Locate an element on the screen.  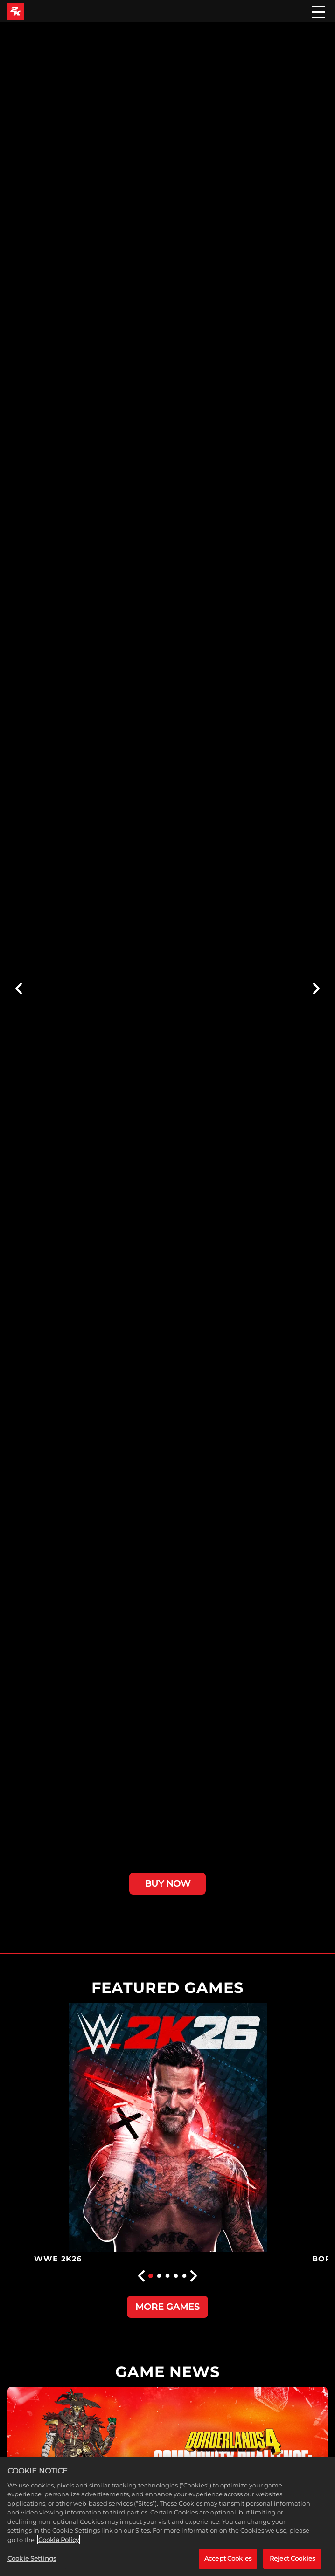
[region] is located at coordinates (167, 2516).